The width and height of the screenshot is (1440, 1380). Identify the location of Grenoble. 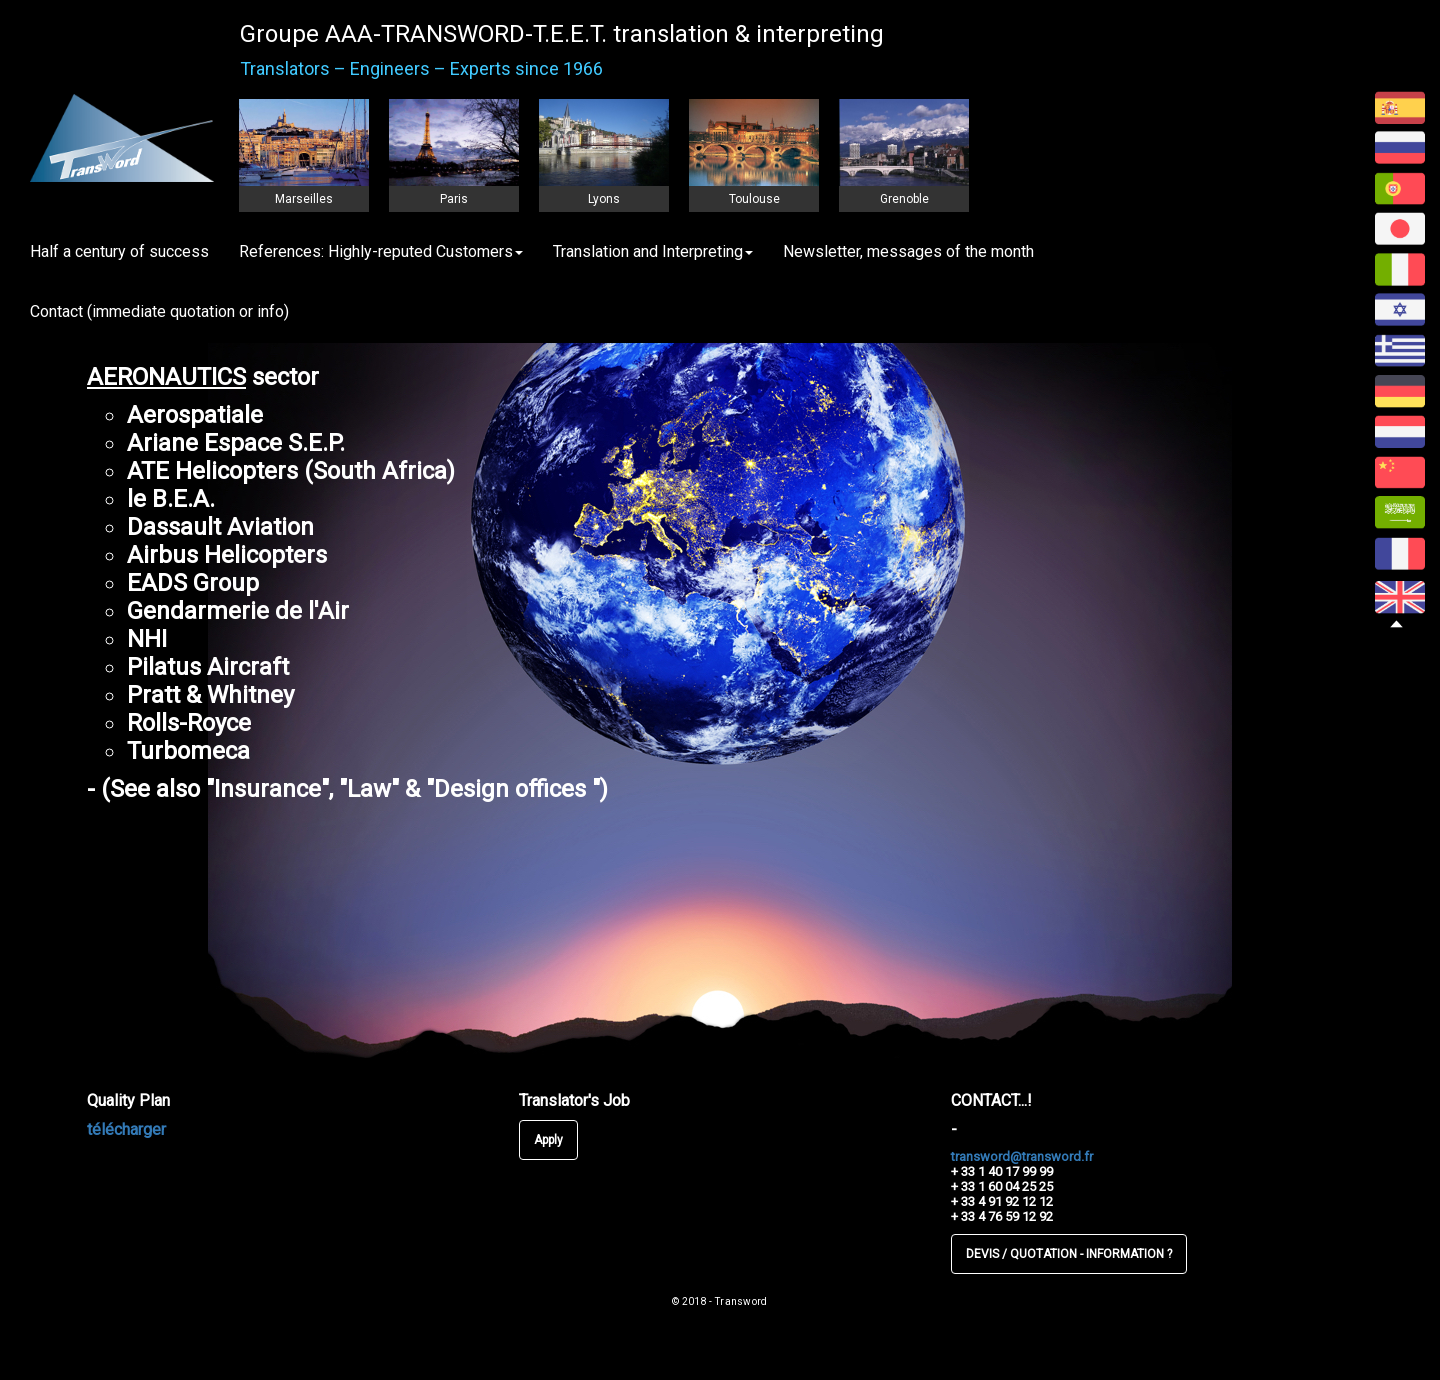
(904, 199).